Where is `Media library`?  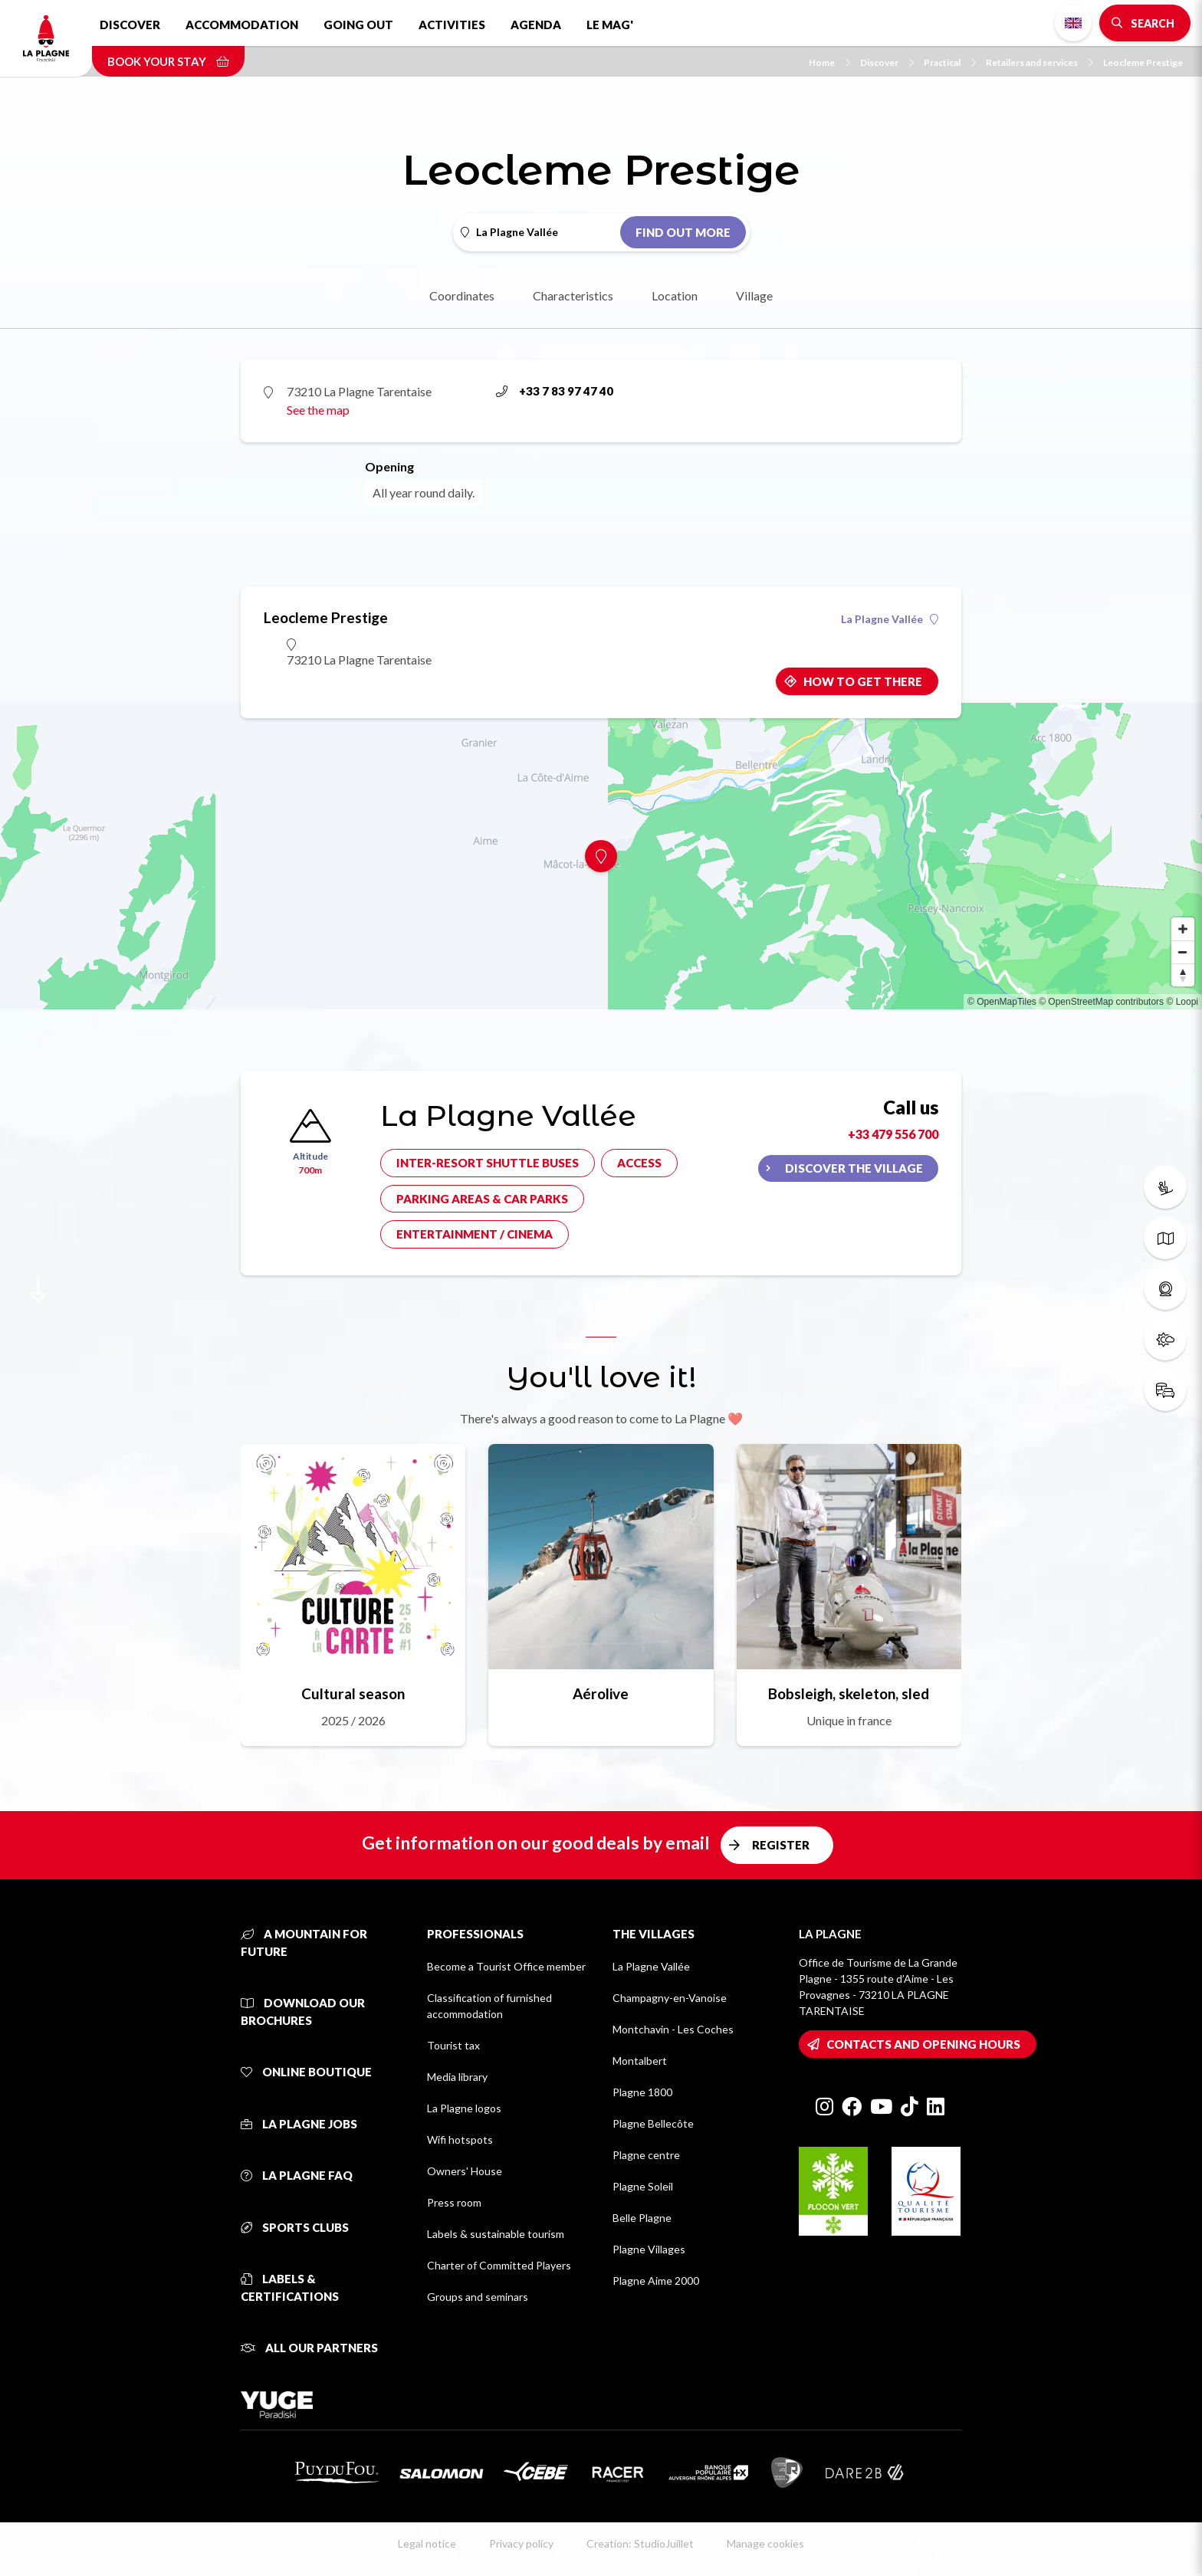
Media library is located at coordinates (457, 2076).